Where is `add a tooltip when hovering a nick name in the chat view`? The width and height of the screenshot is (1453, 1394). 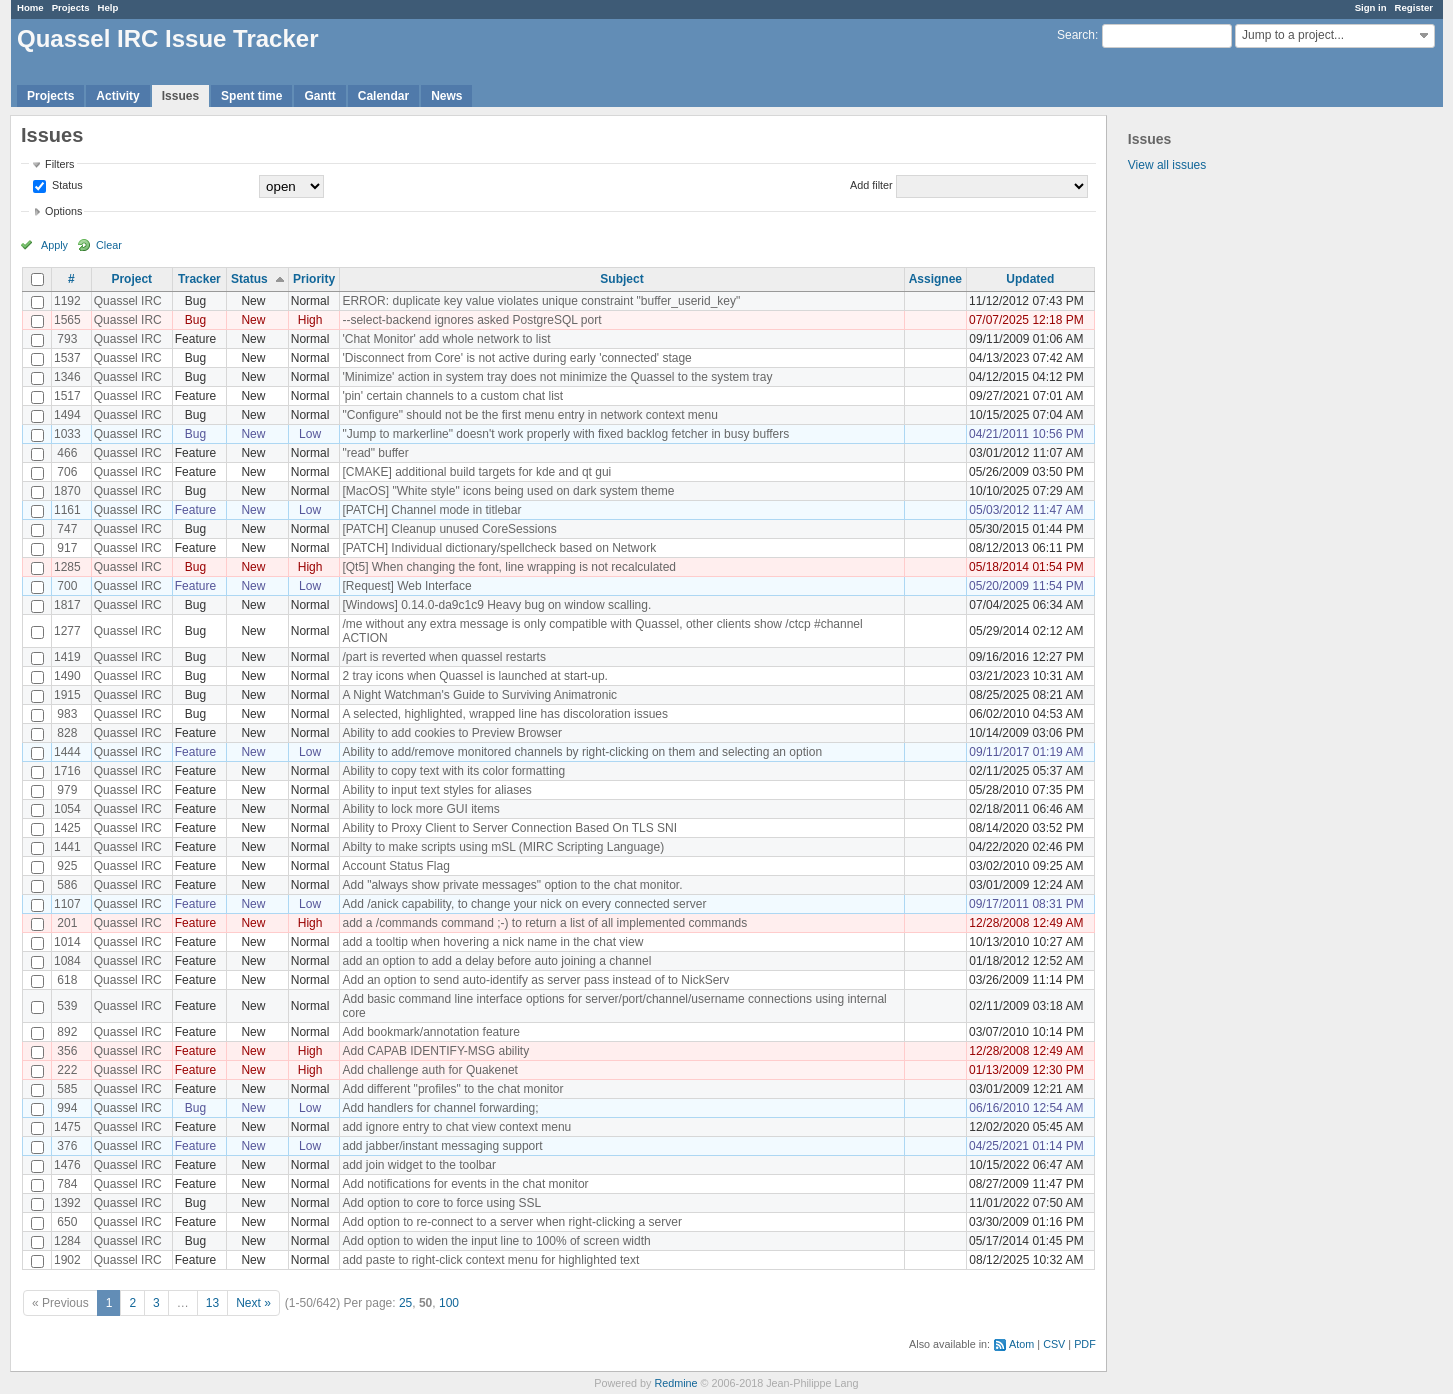
add a tooltip when hovering a nick name in the chat view is located at coordinates (492, 942).